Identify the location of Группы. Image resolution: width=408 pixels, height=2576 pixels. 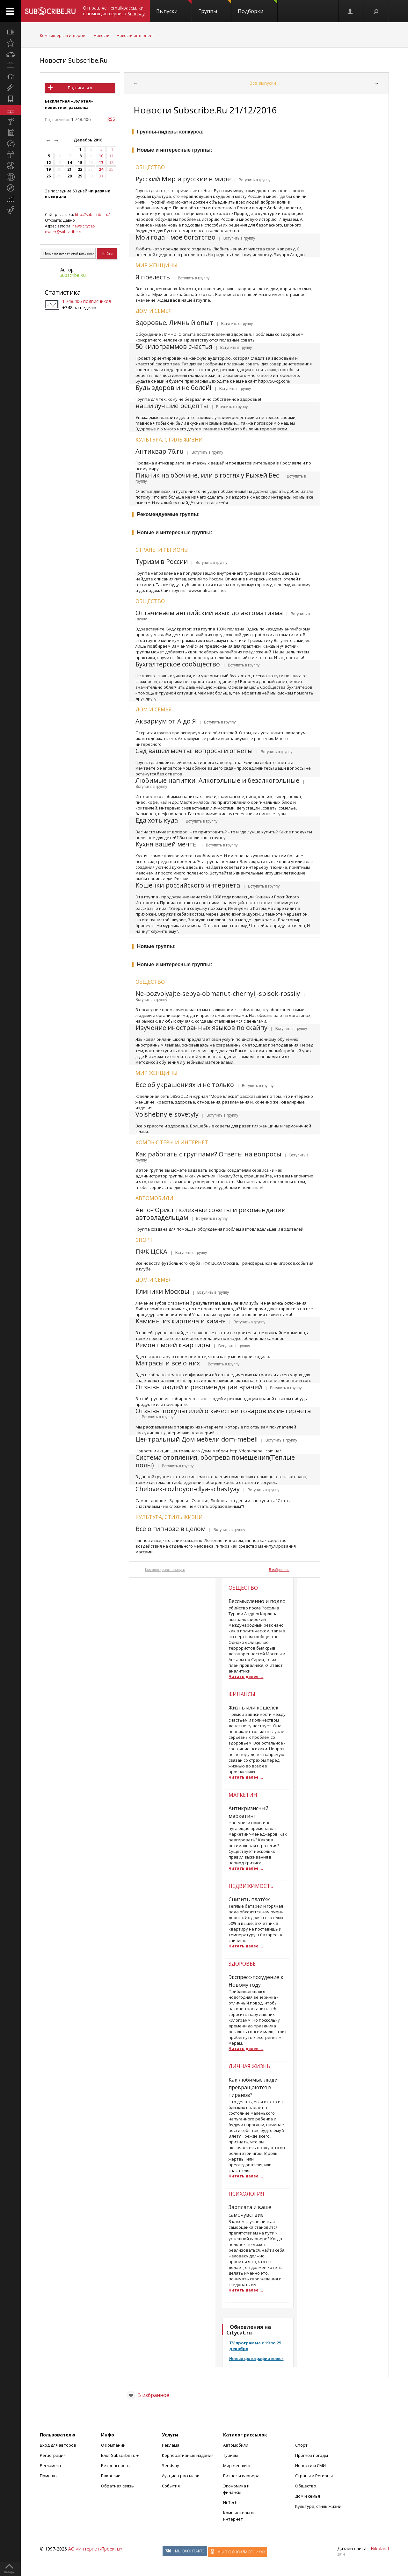
(214, 7).